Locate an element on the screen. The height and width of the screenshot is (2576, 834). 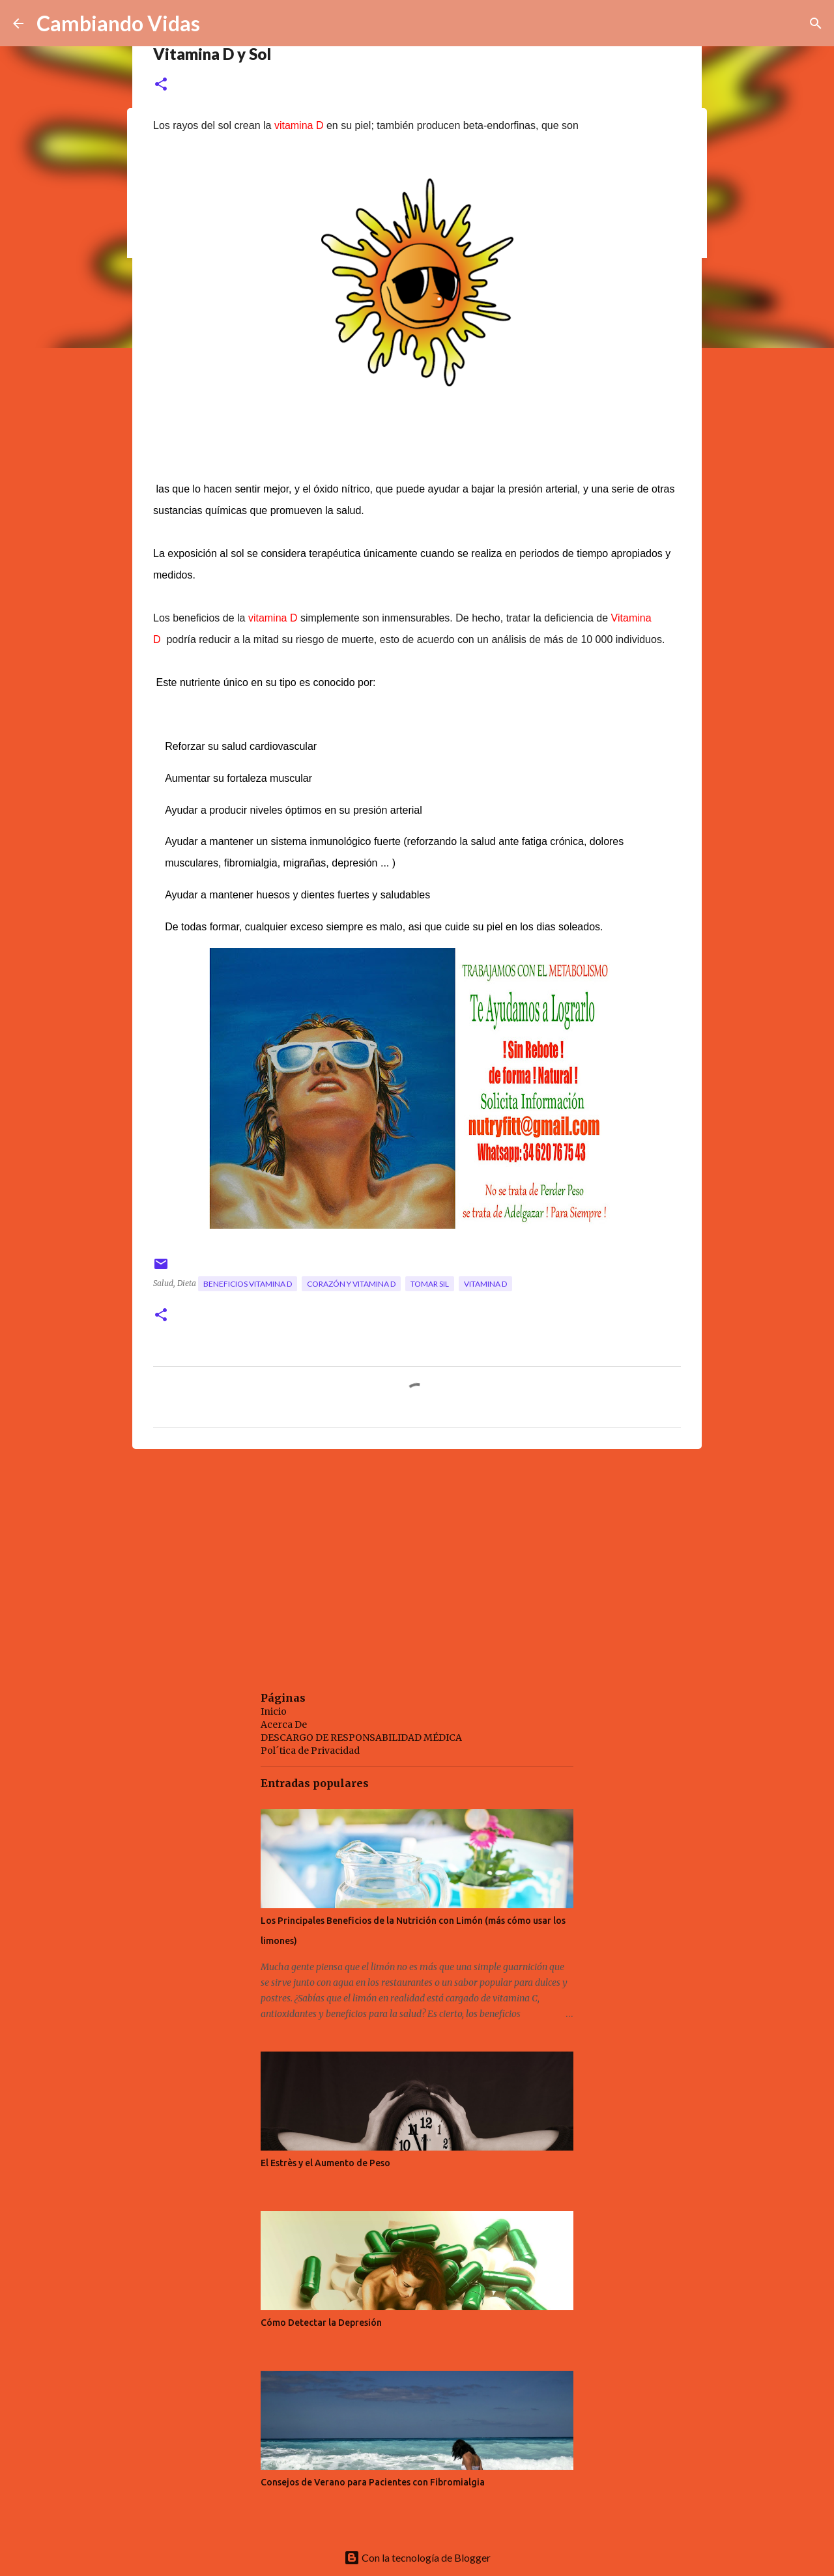
Cómo Detectar la Depresión is located at coordinates (321, 2322).